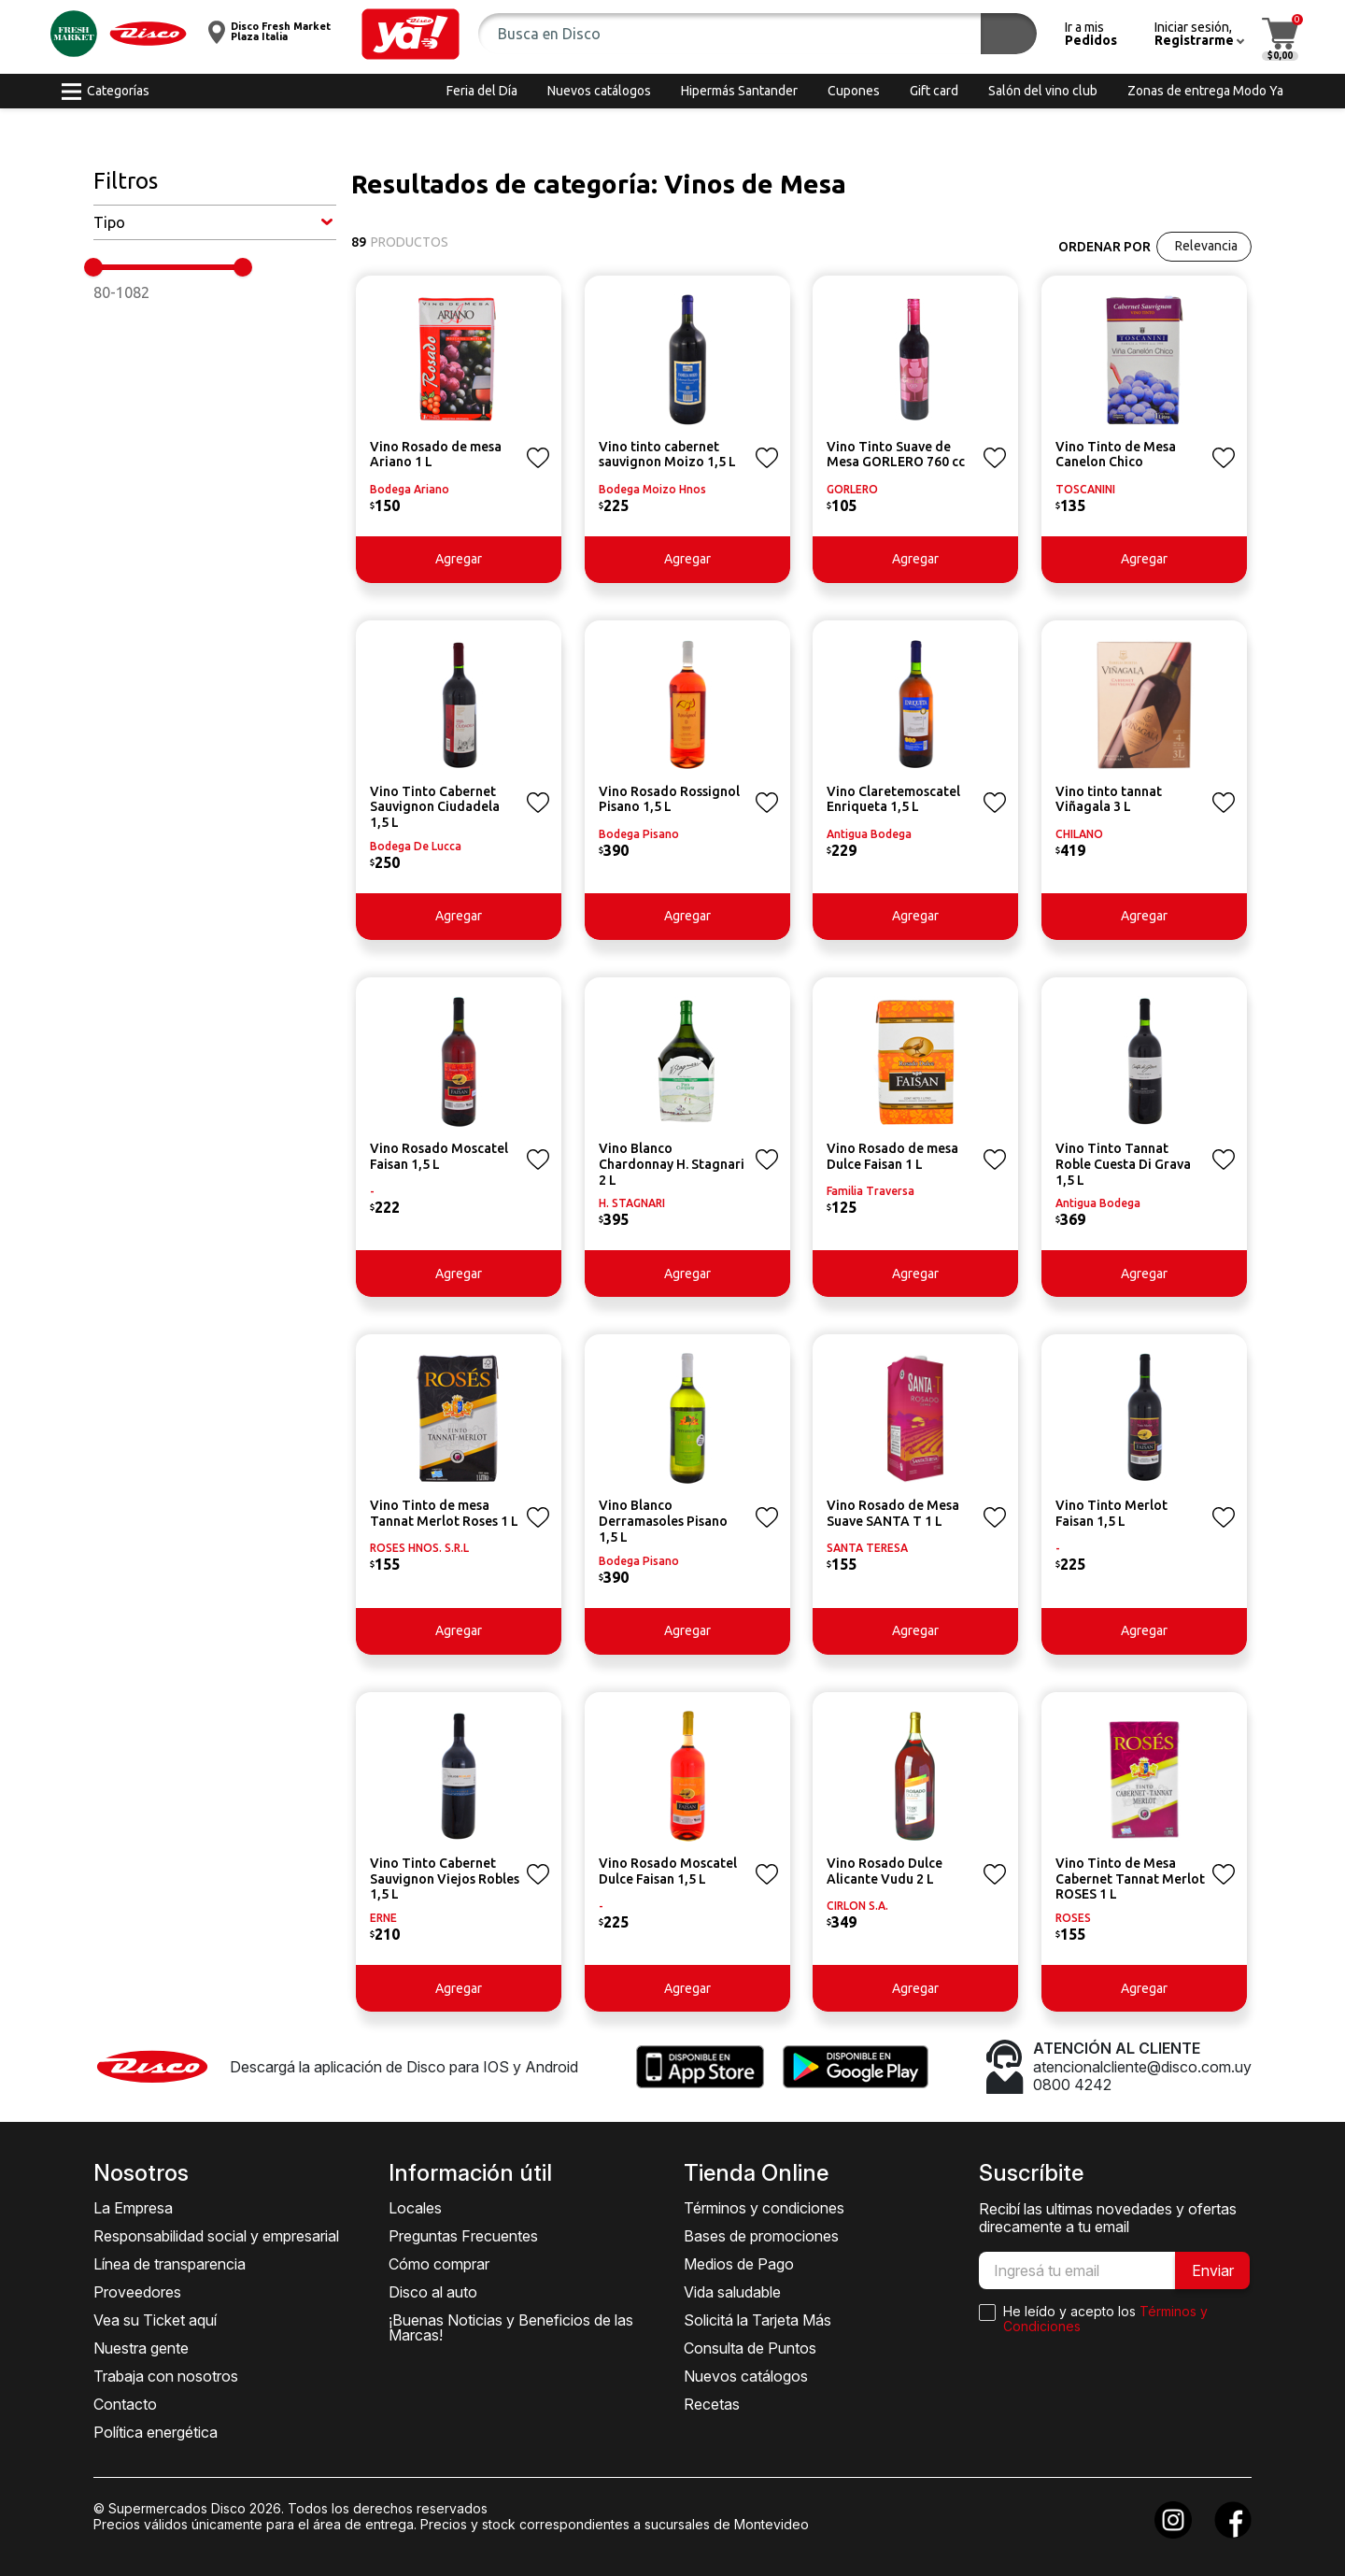 The image size is (1345, 2576). I want to click on Cómo comprar, so click(439, 2263).